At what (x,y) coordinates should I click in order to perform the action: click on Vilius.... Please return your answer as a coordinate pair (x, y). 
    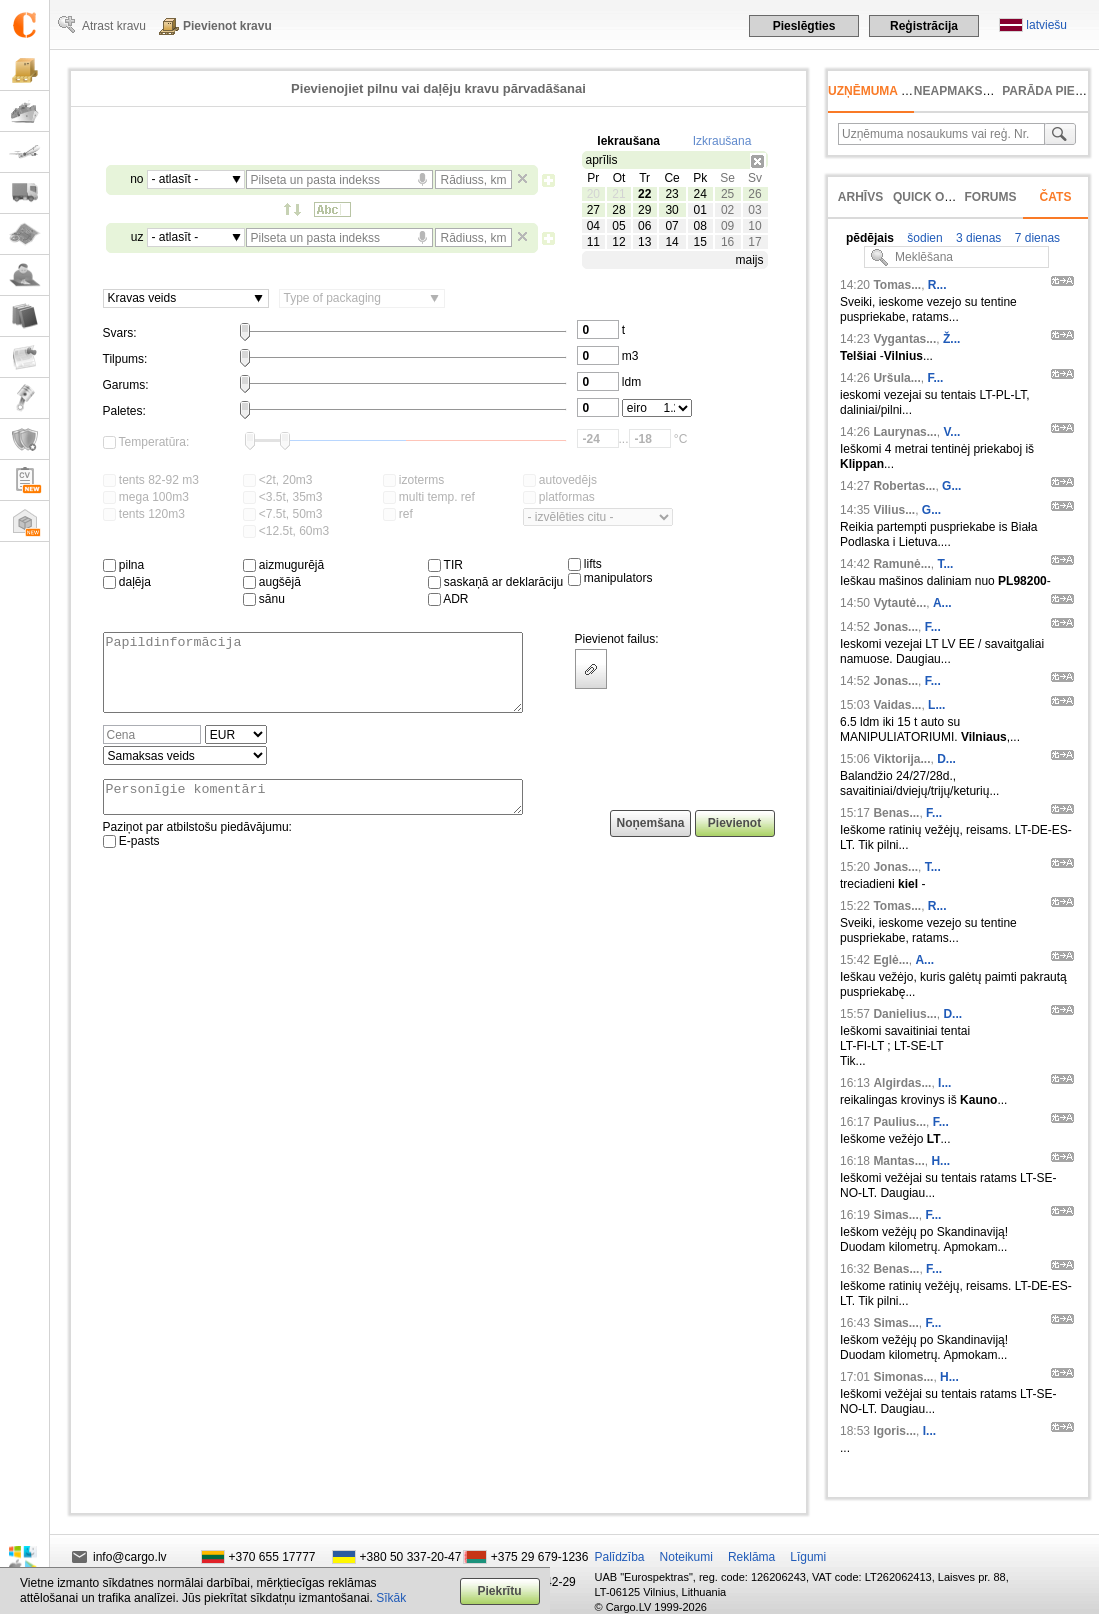
    Looking at the image, I should click on (894, 510).